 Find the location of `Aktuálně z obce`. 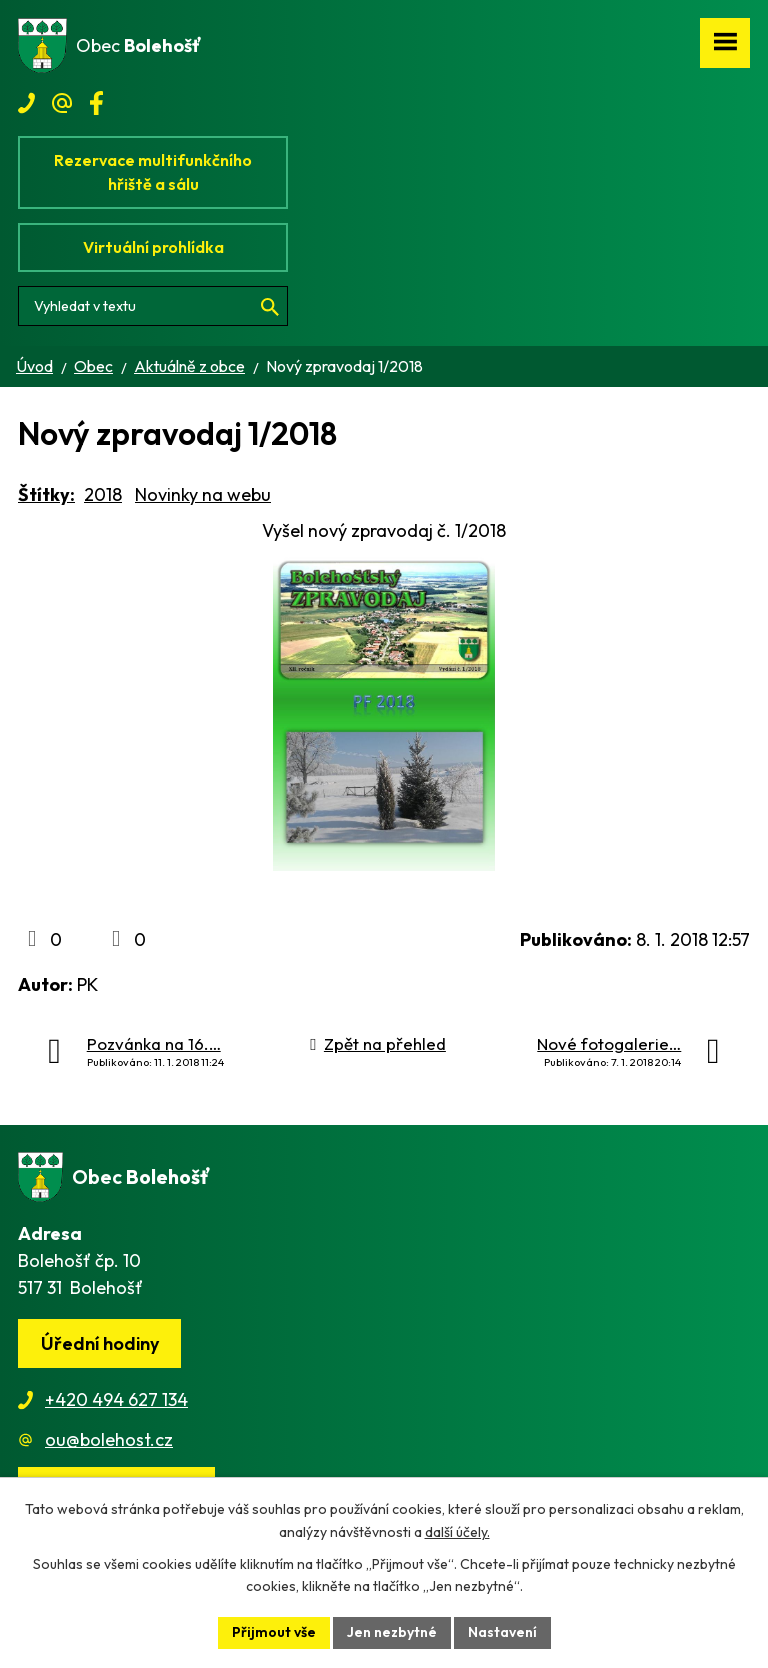

Aktuálně z obce is located at coordinates (189, 366).